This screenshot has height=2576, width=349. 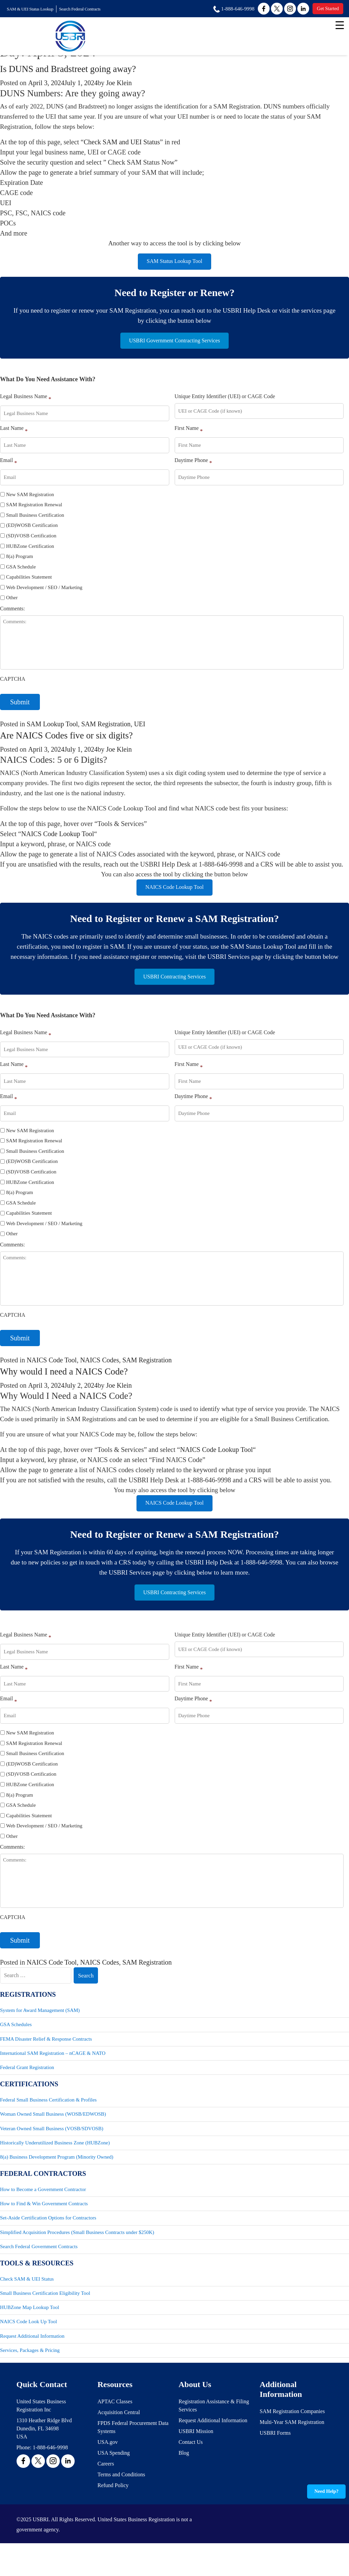 I want to click on Unique Entity Identifier (UEI) or CAGE Code, so click(x=225, y=402).